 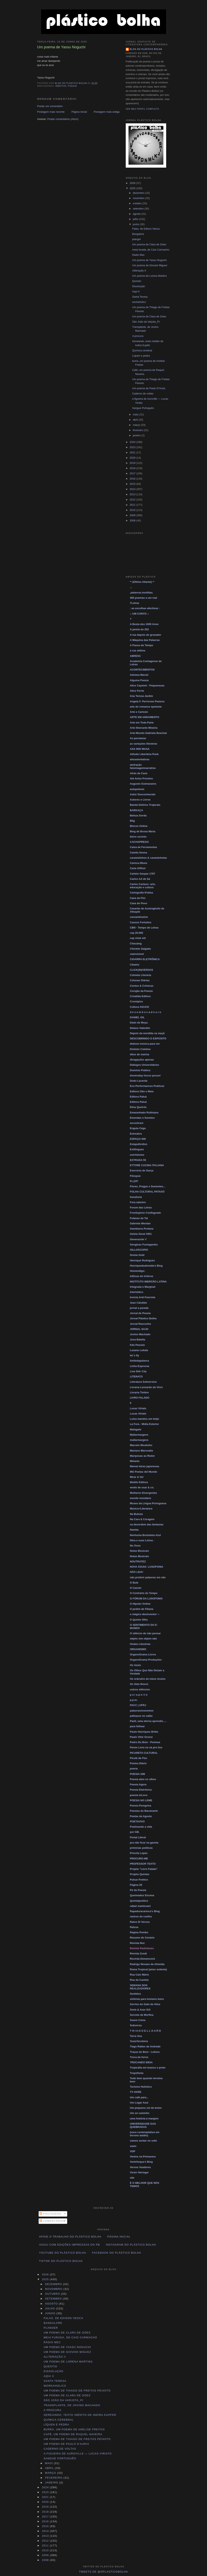 What do you see at coordinates (144, 927) in the screenshot?
I see `CBN - Tempo de Letras` at bounding box center [144, 927].